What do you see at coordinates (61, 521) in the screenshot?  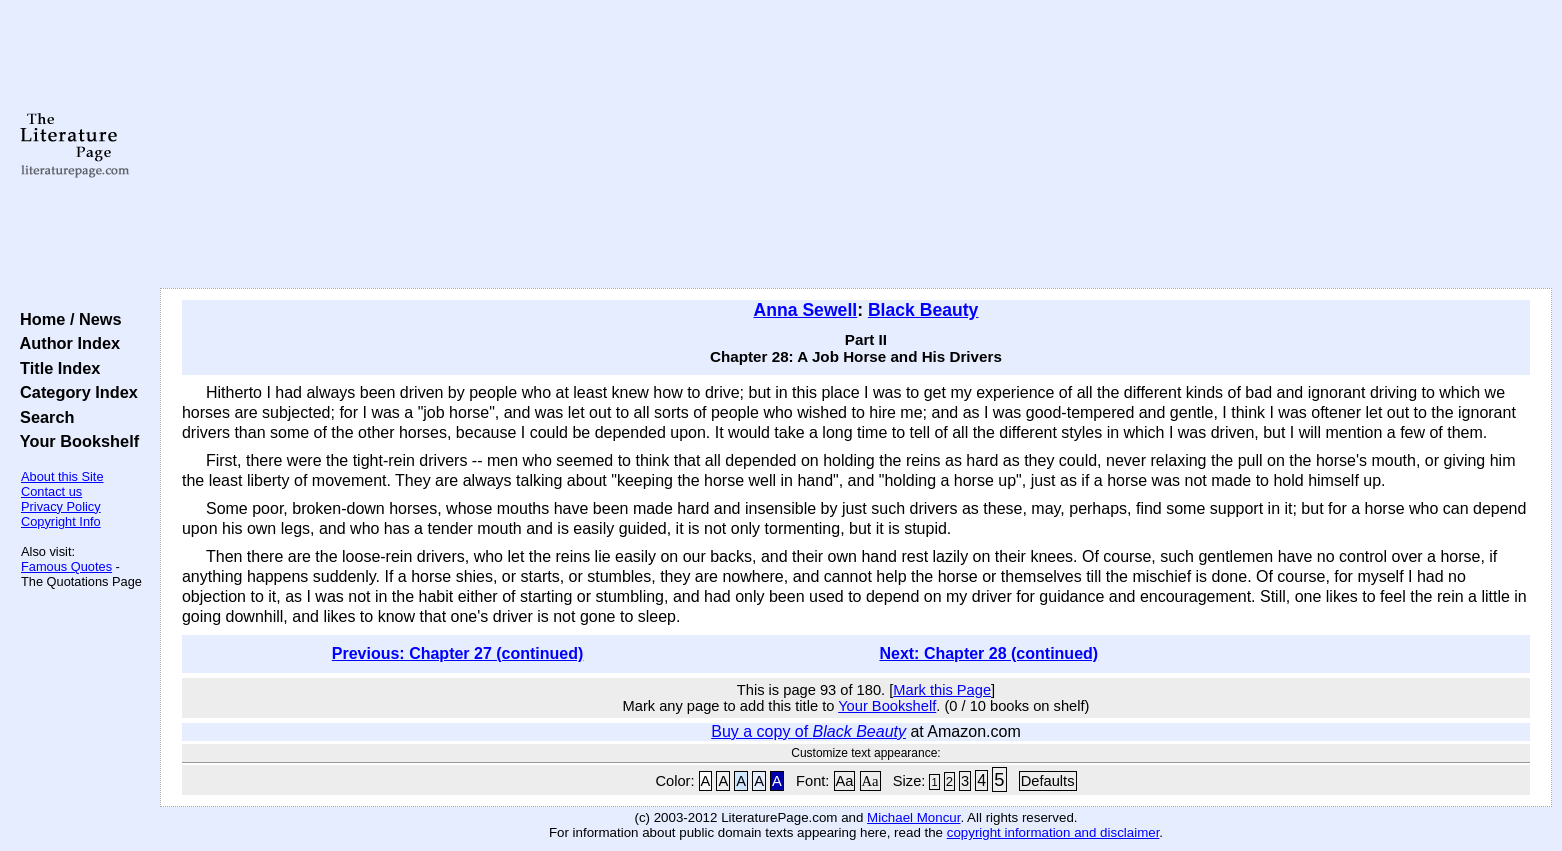 I see `Copyright Info` at bounding box center [61, 521].